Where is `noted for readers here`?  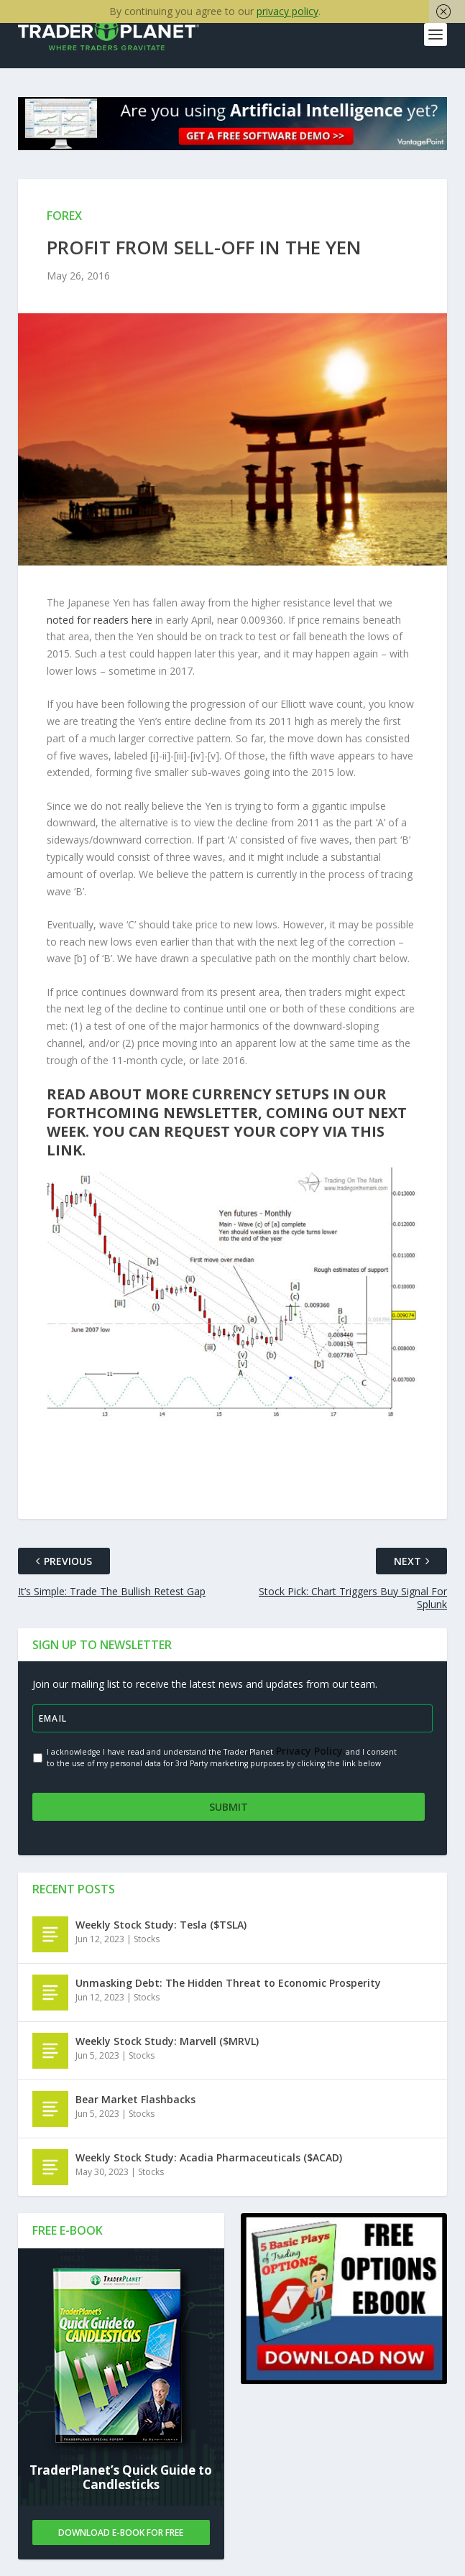 noted for readers here is located at coordinates (99, 620).